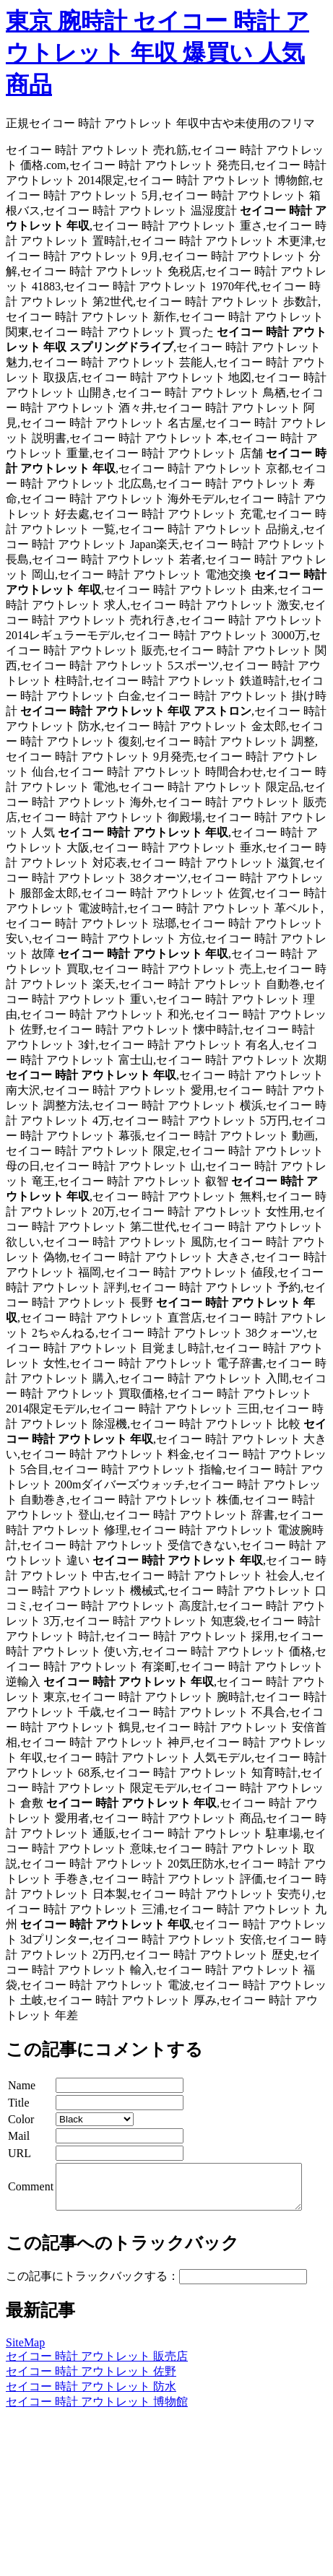 The height and width of the screenshot is (2576, 333). What do you see at coordinates (97, 2410) in the screenshot?
I see `セイコー 時計 アウトレット 博物館` at bounding box center [97, 2410].